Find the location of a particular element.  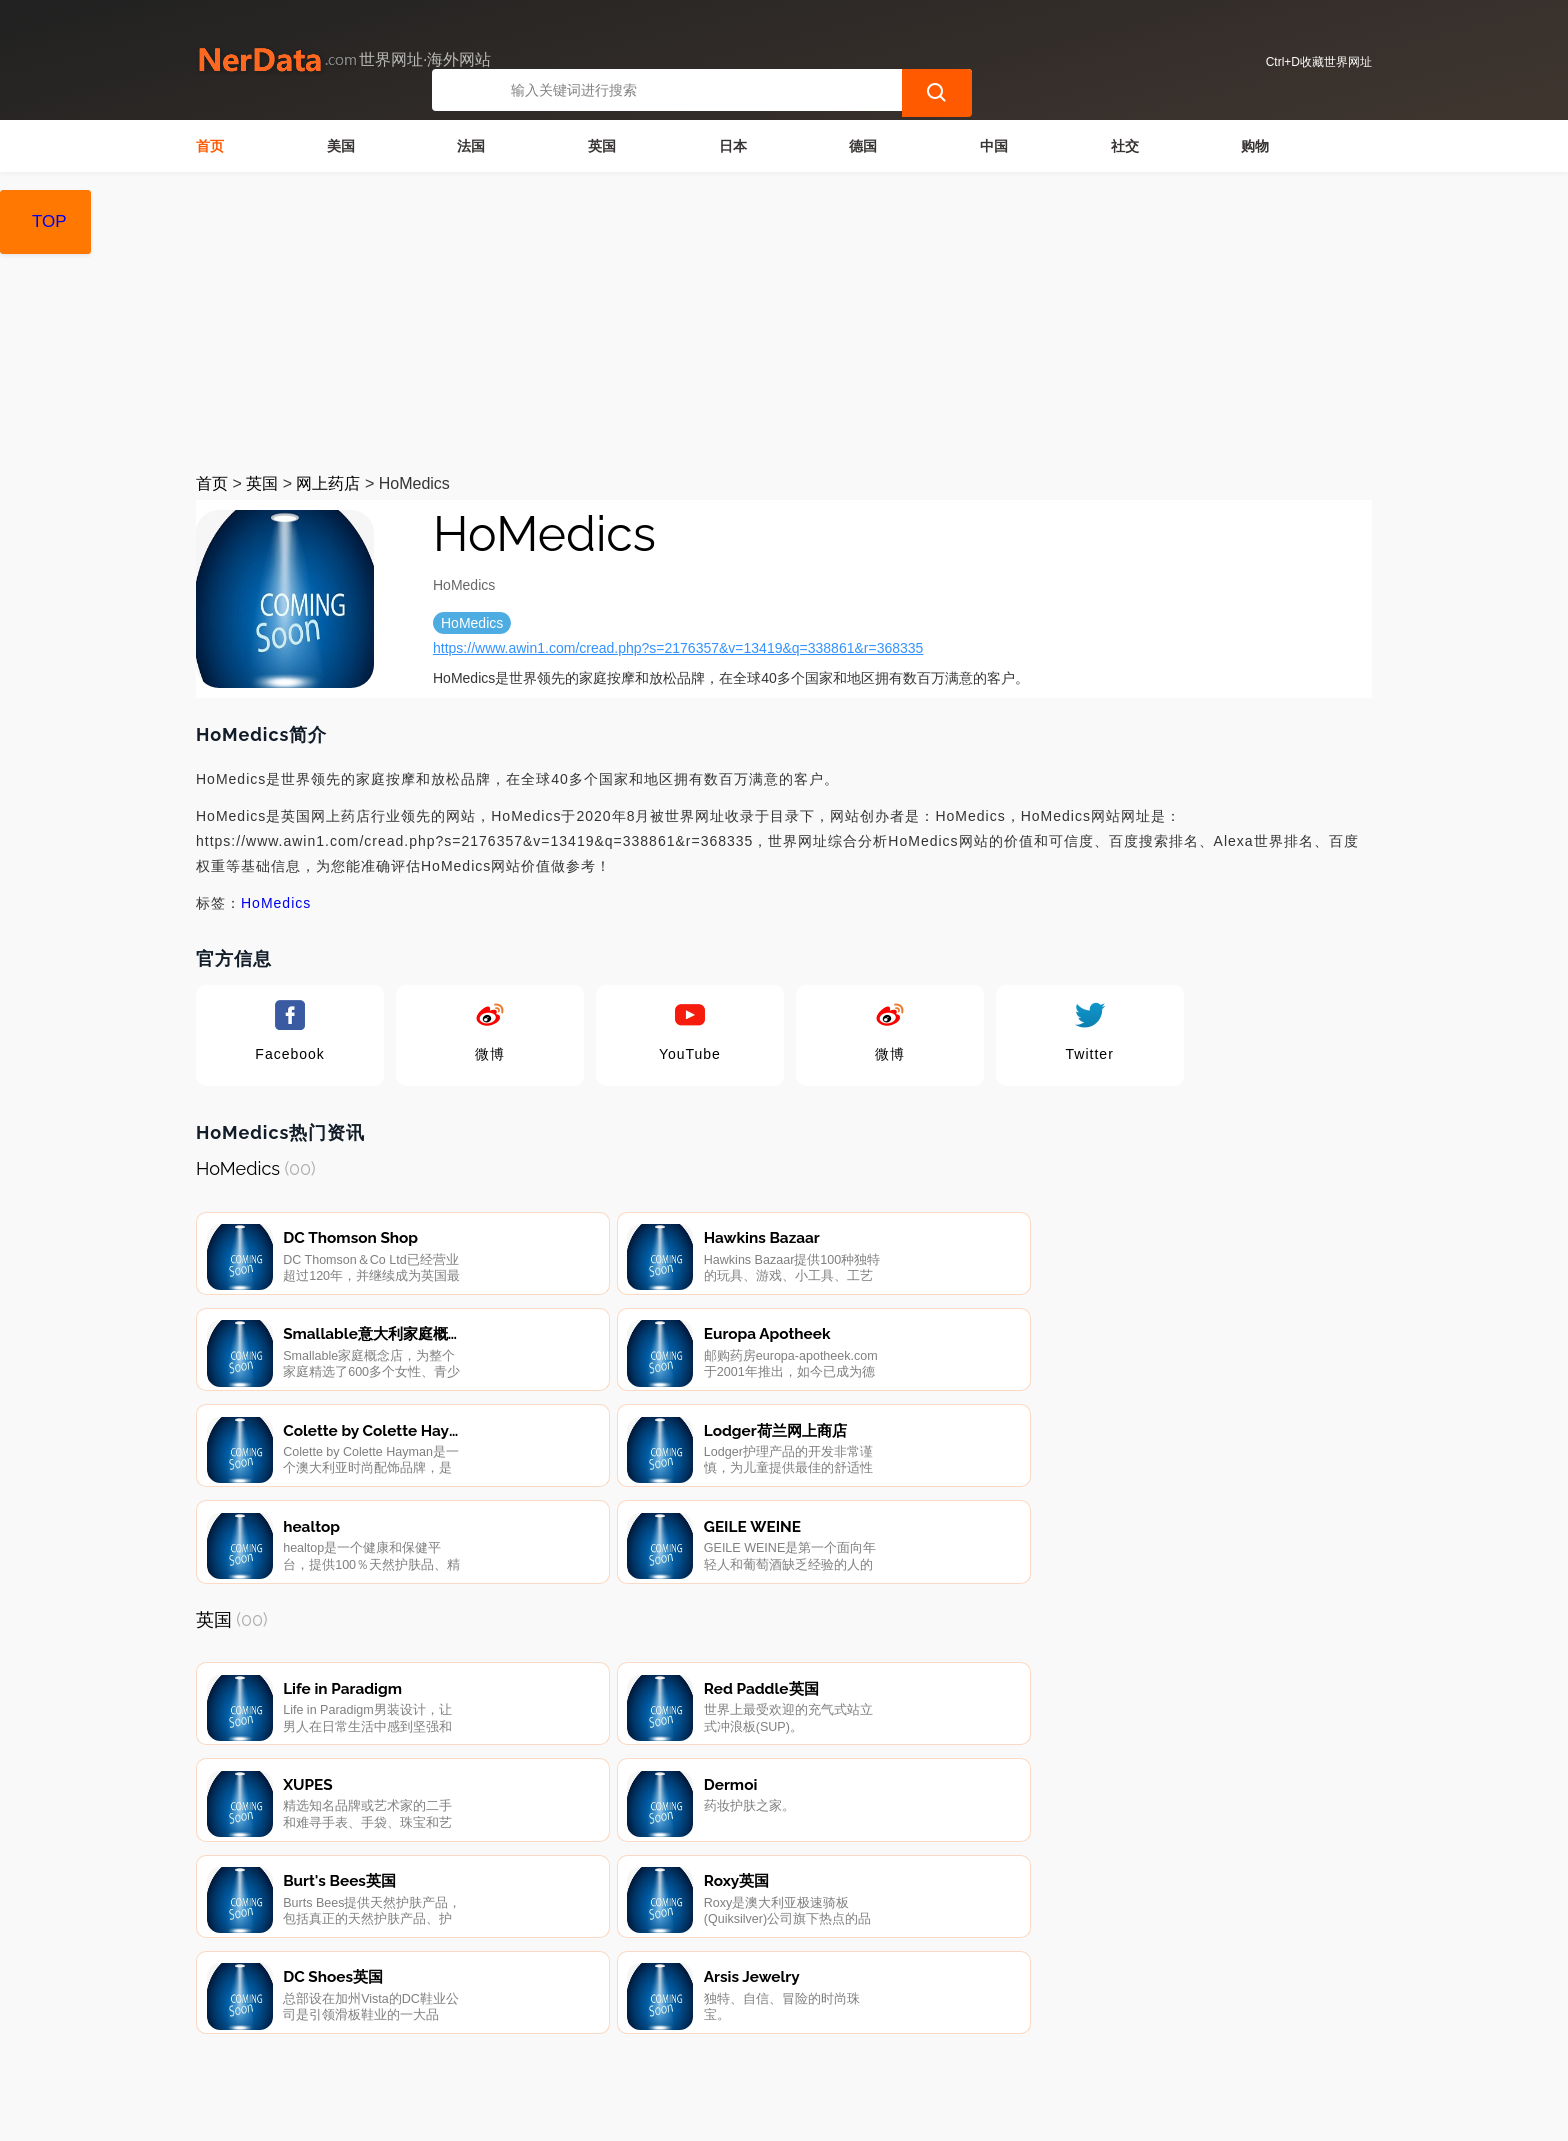

法国 is located at coordinates (471, 146).